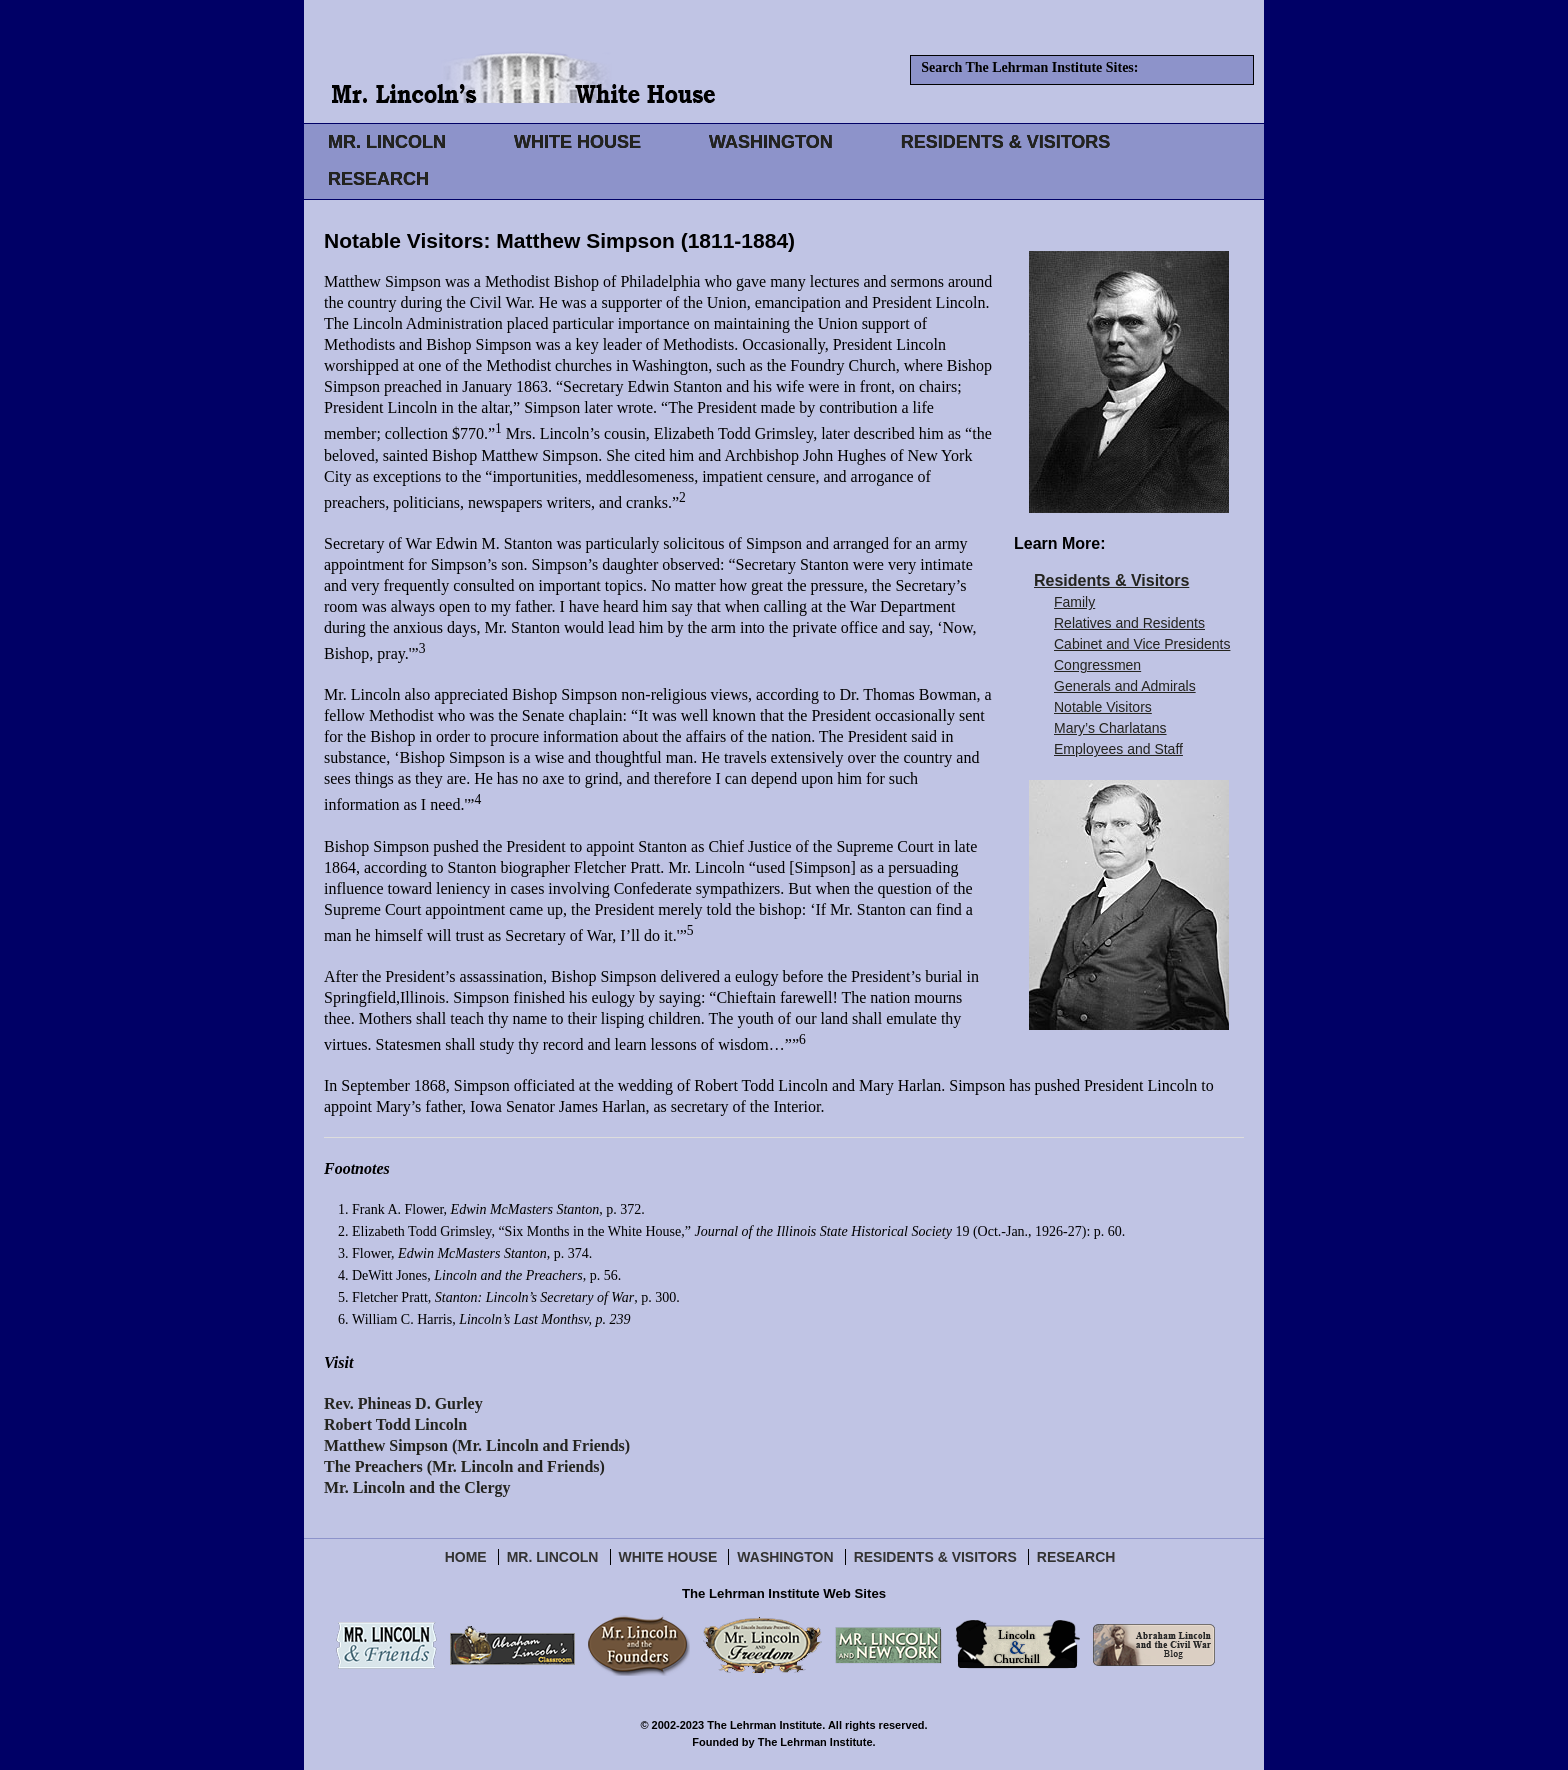 The width and height of the screenshot is (1568, 1770). I want to click on Generals and Admirals, so click(1125, 686).